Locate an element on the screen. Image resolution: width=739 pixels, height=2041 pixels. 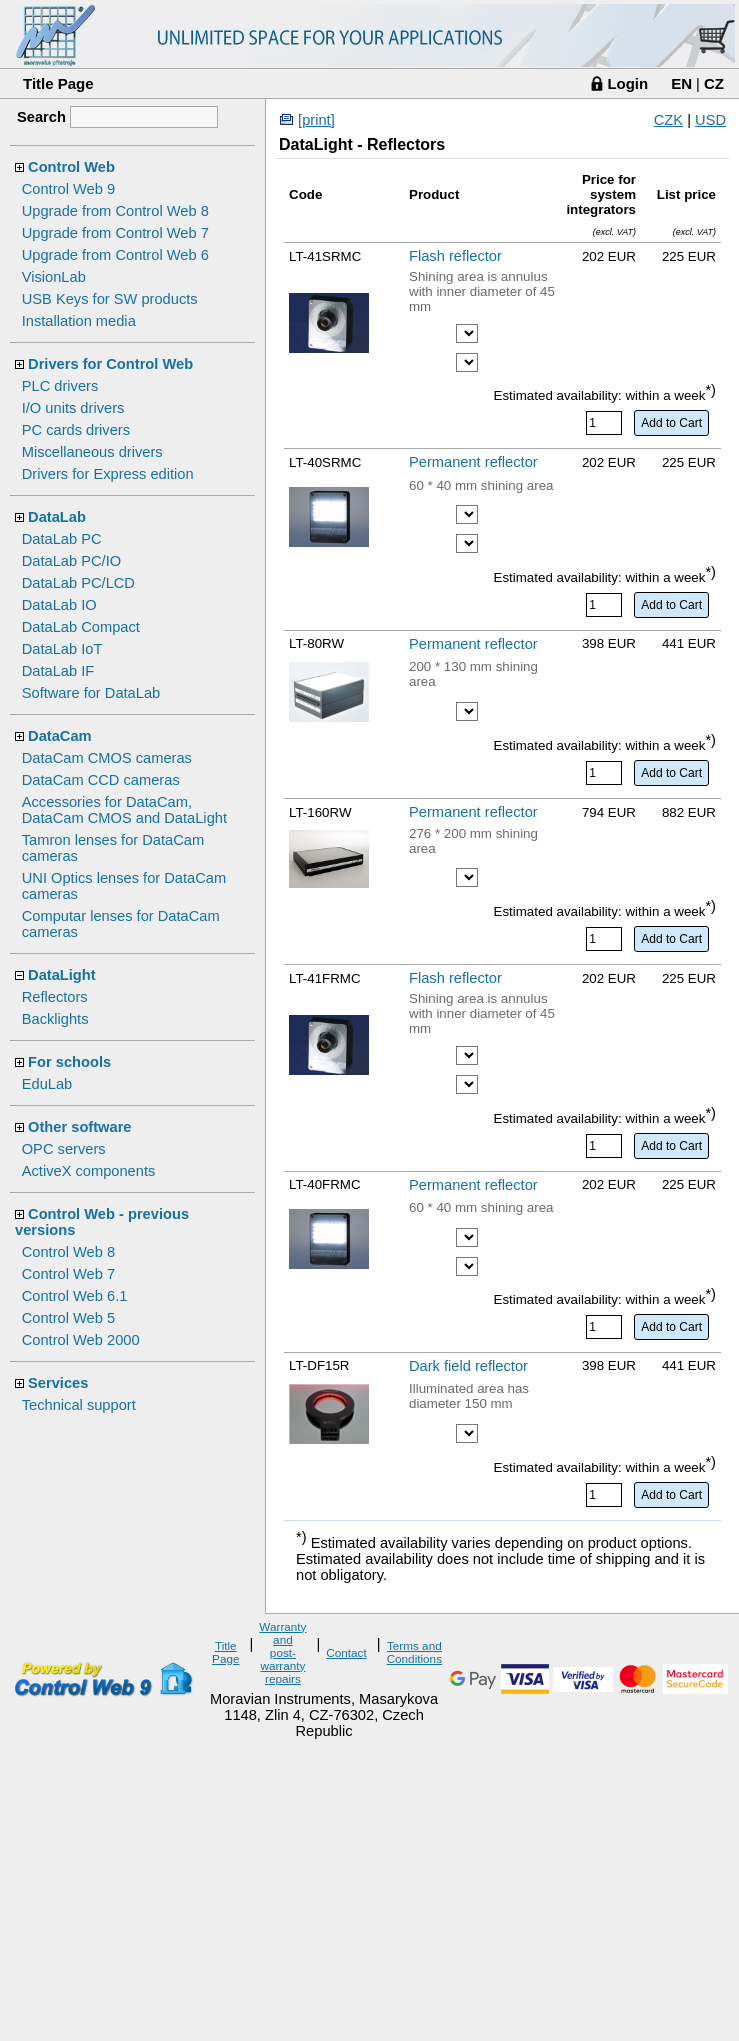
DataLight is located at coordinates (62, 975).